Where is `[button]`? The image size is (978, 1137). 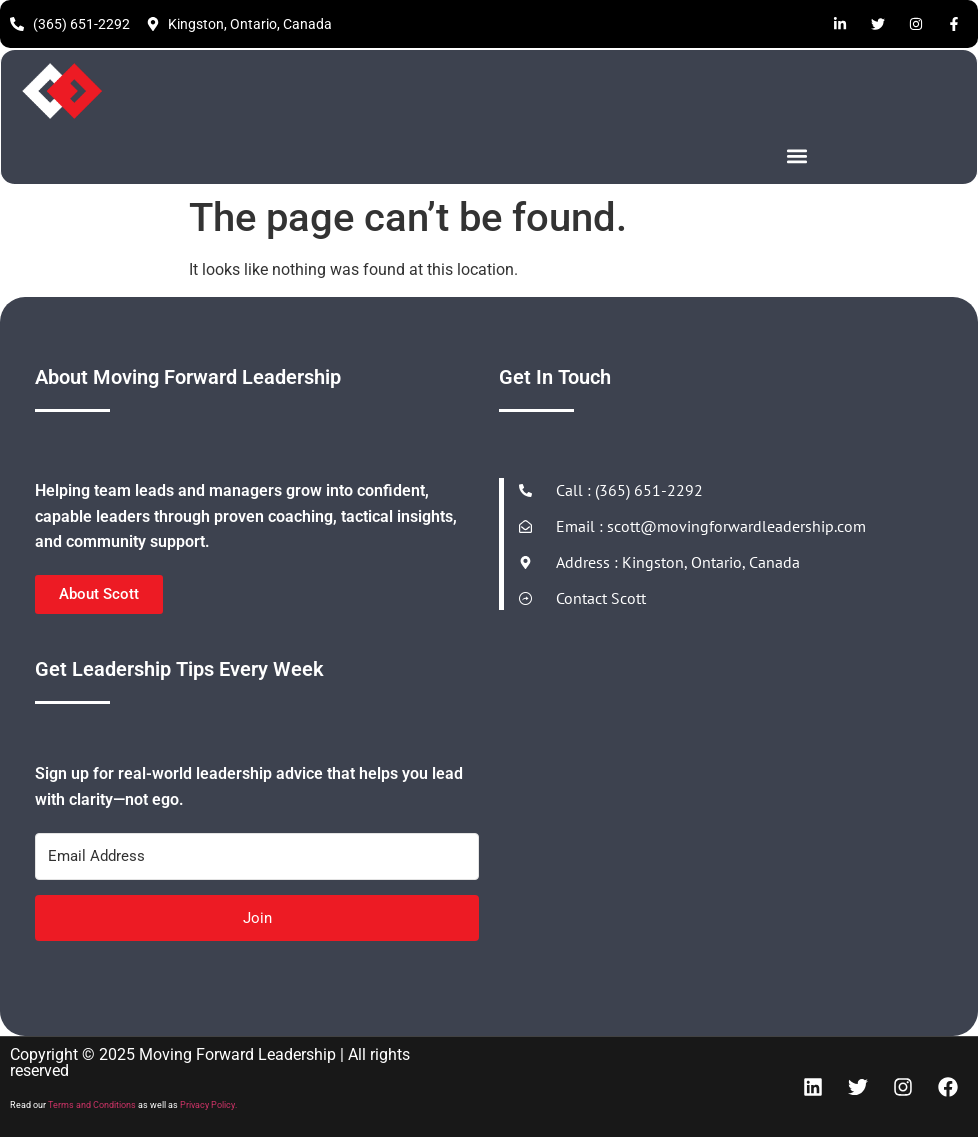
[button] is located at coordinates (797, 155).